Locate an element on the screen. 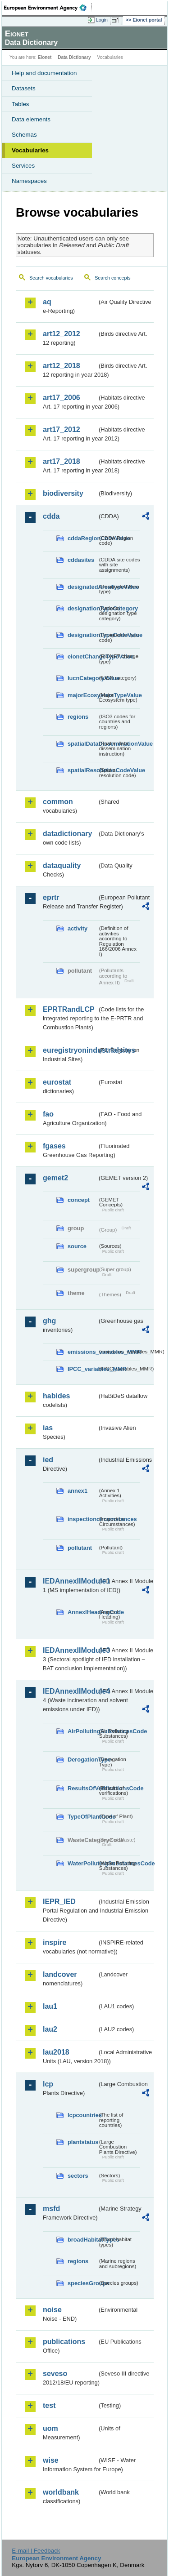 The height and width of the screenshot is (2576, 169). sectors is located at coordinates (78, 2175).